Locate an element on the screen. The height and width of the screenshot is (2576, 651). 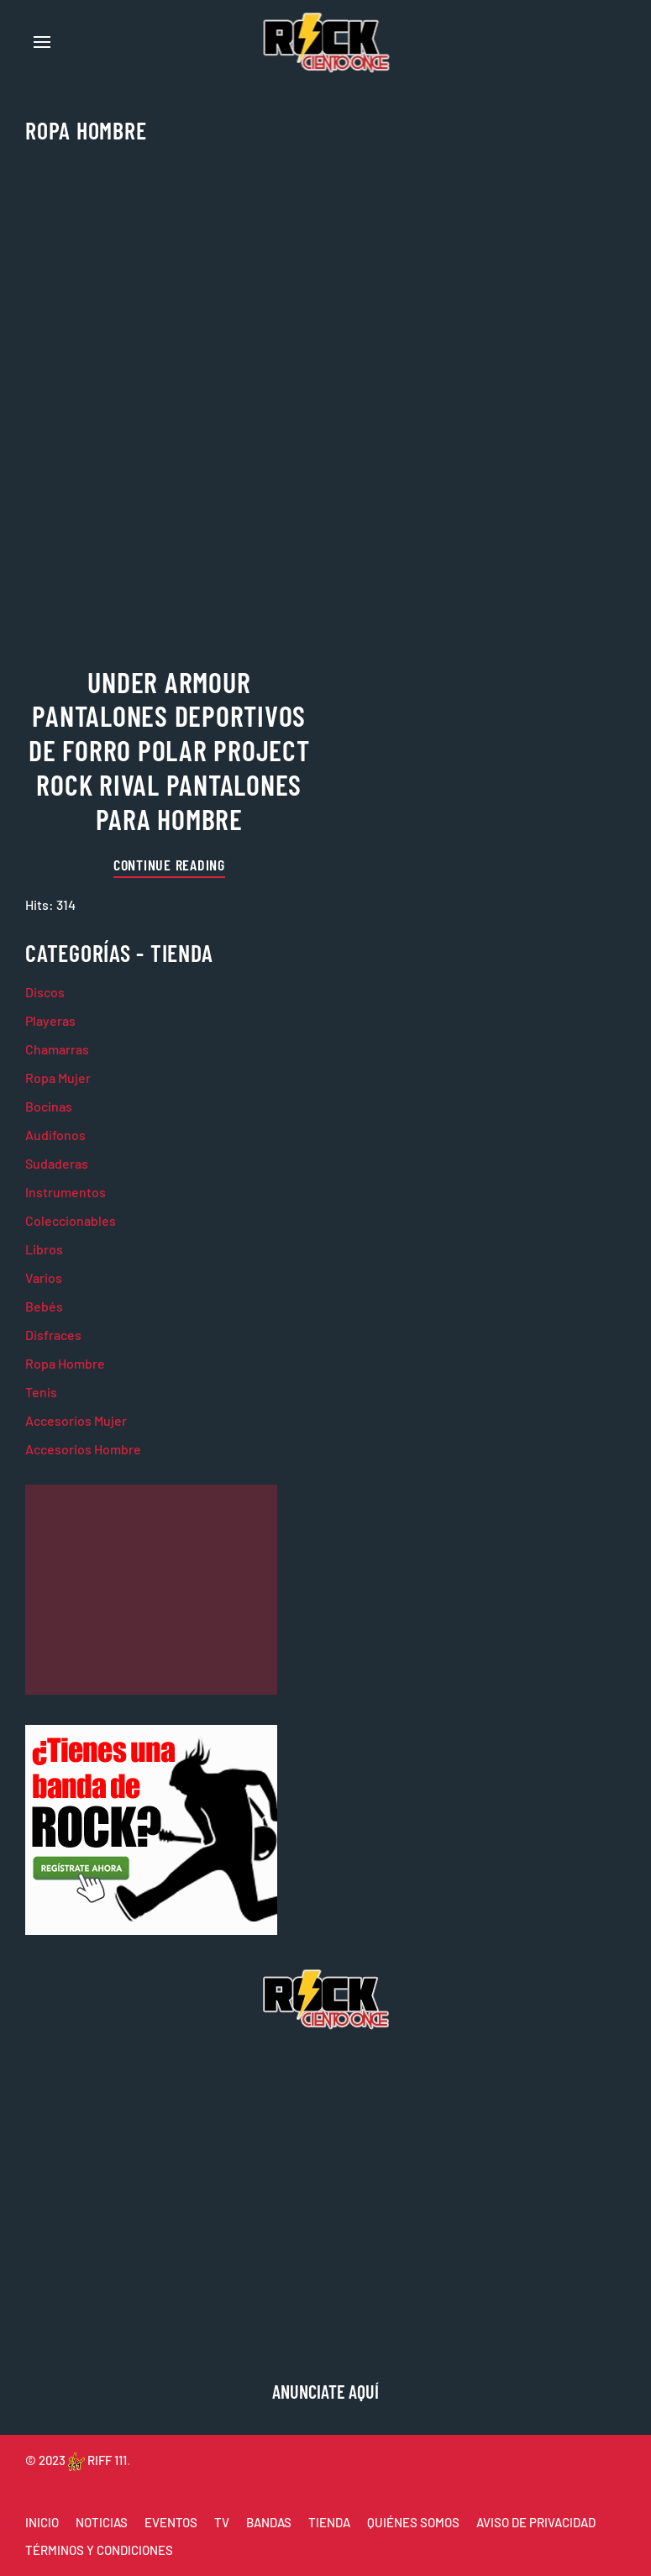
Accesorios Hombre is located at coordinates (83, 1449).